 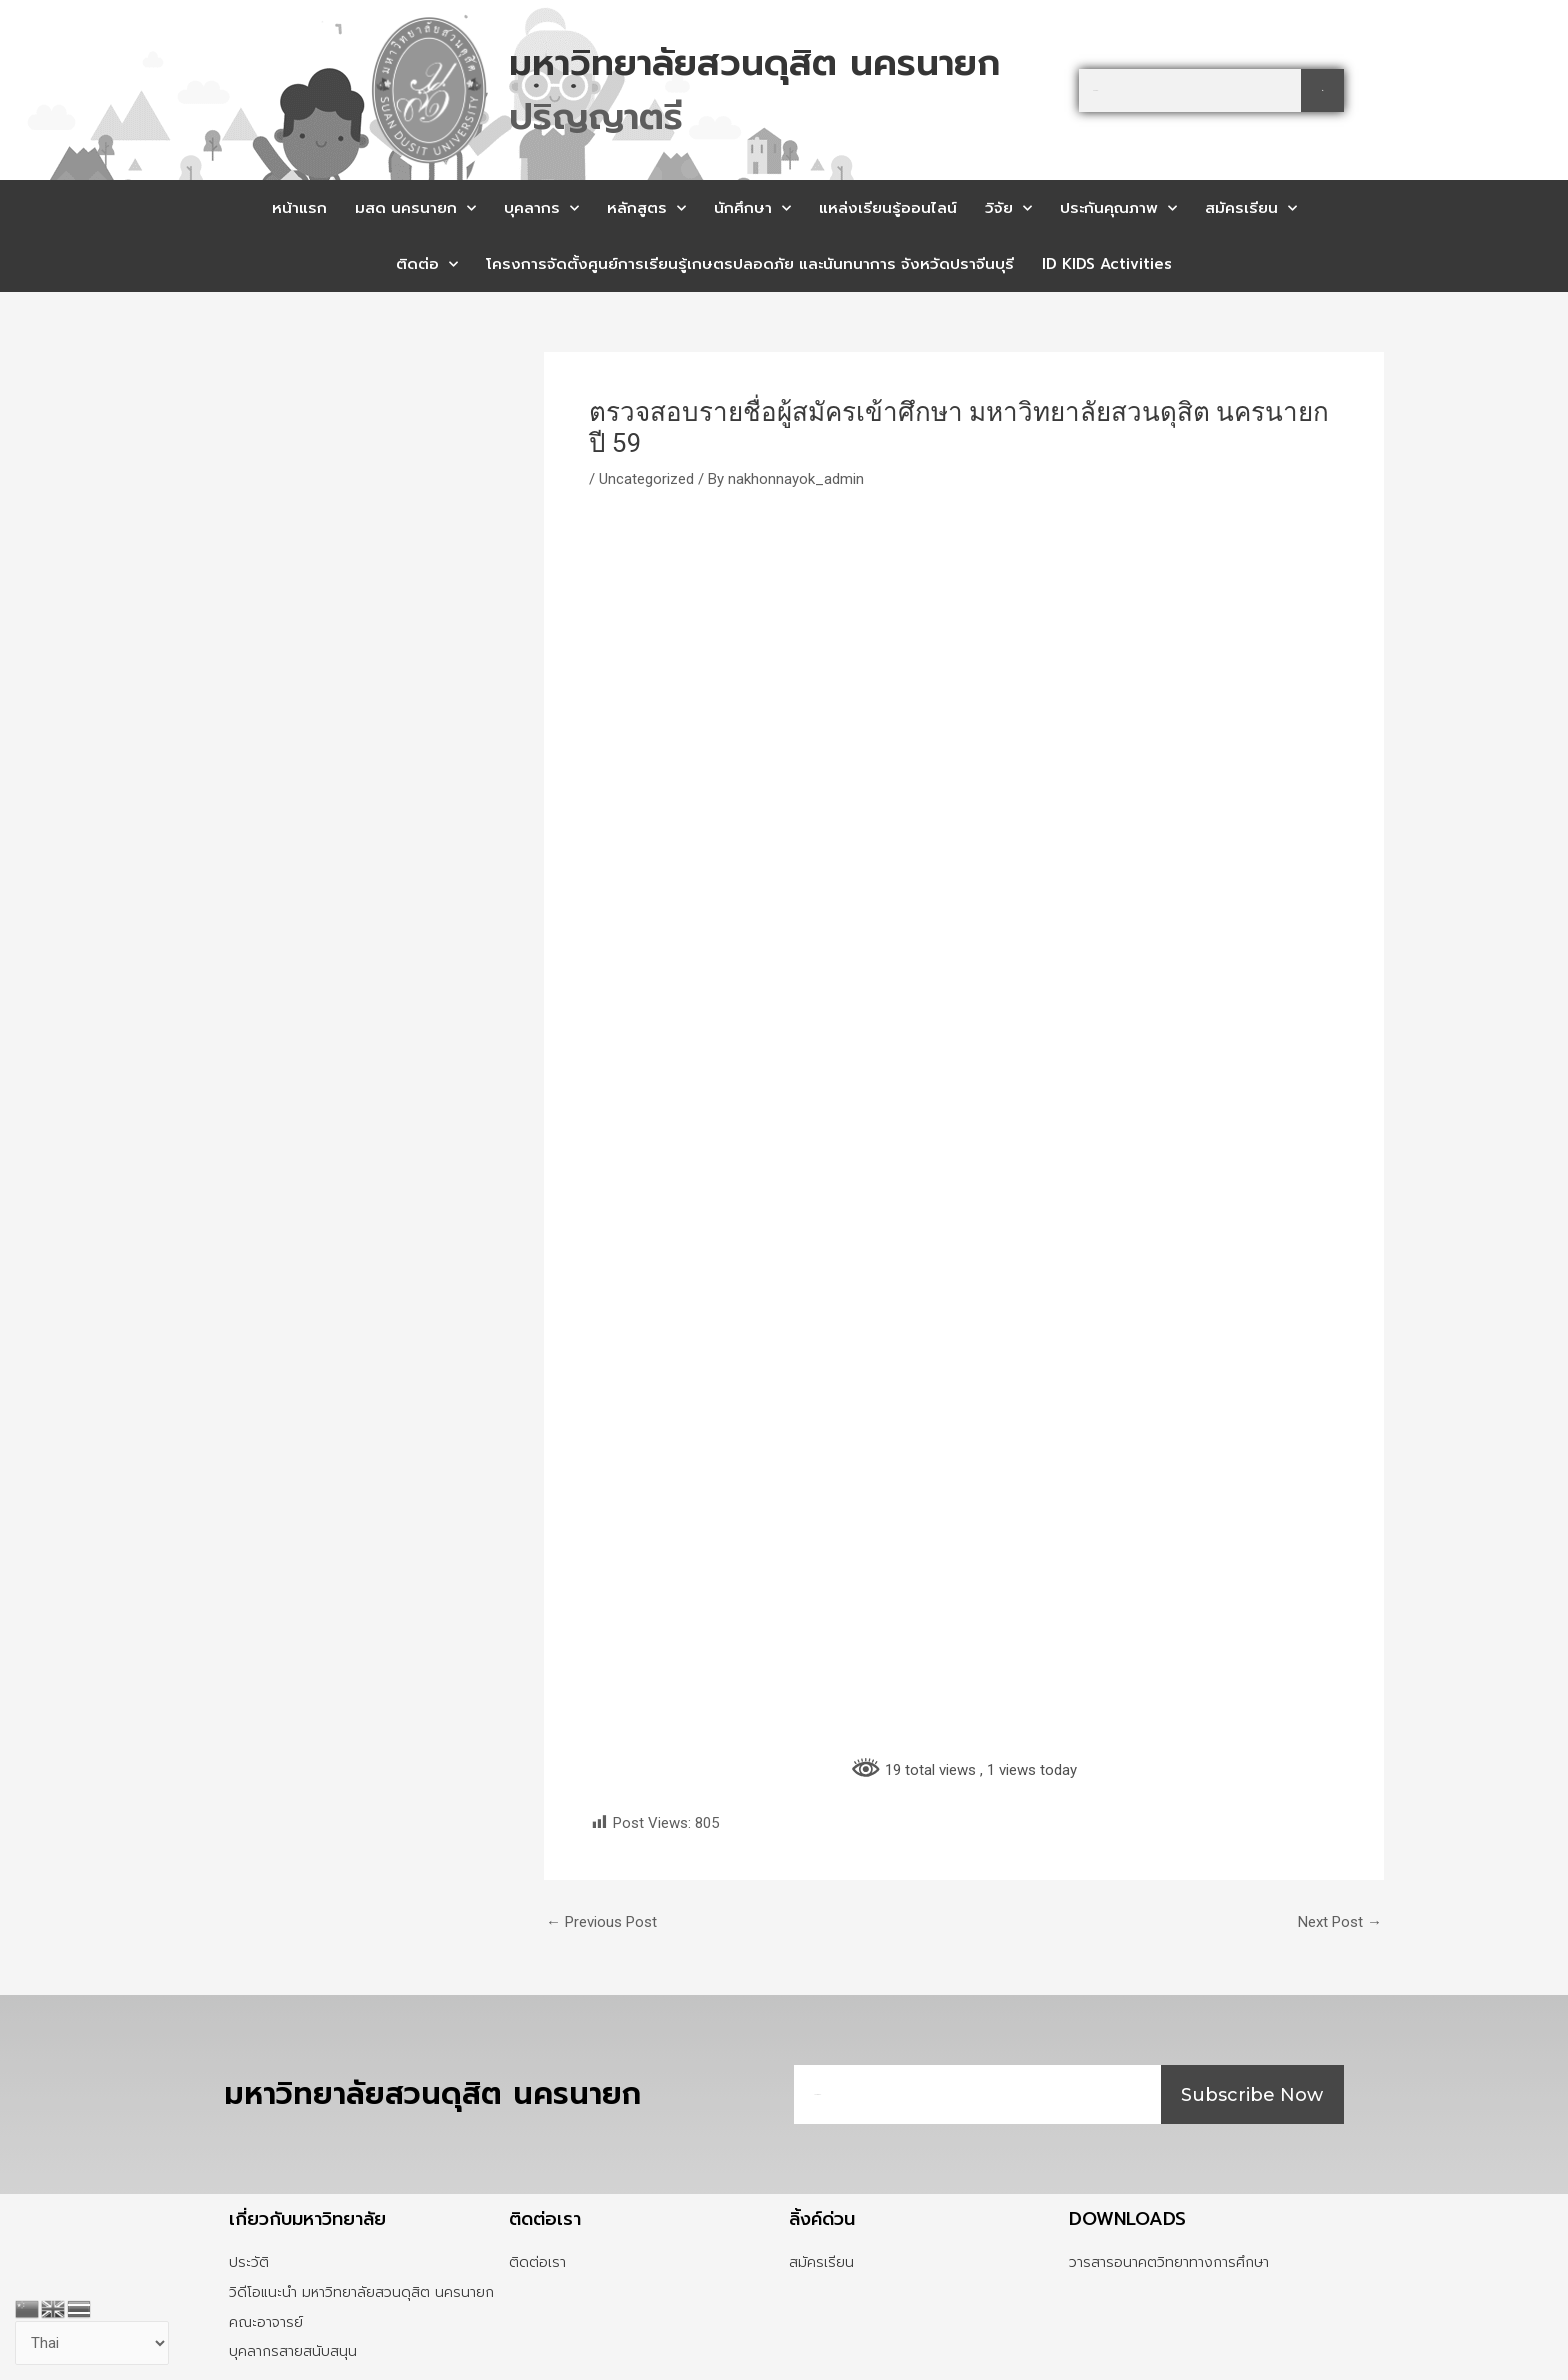 What do you see at coordinates (415, 208) in the screenshot?
I see `มสด นครนายก` at bounding box center [415, 208].